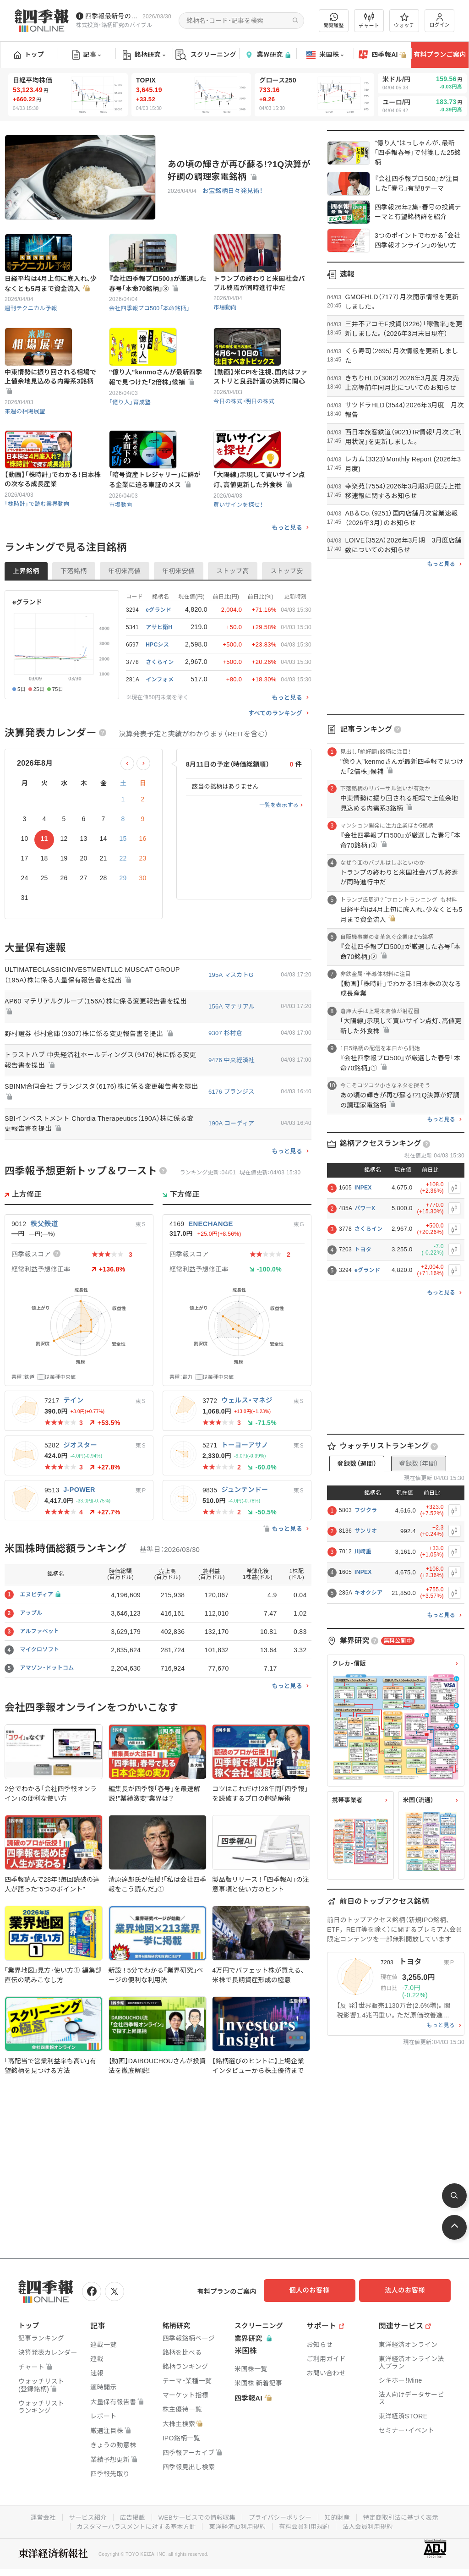 This screenshot has width=469, height=2576. I want to click on 有料会員利用規約, so click(307, 2524).